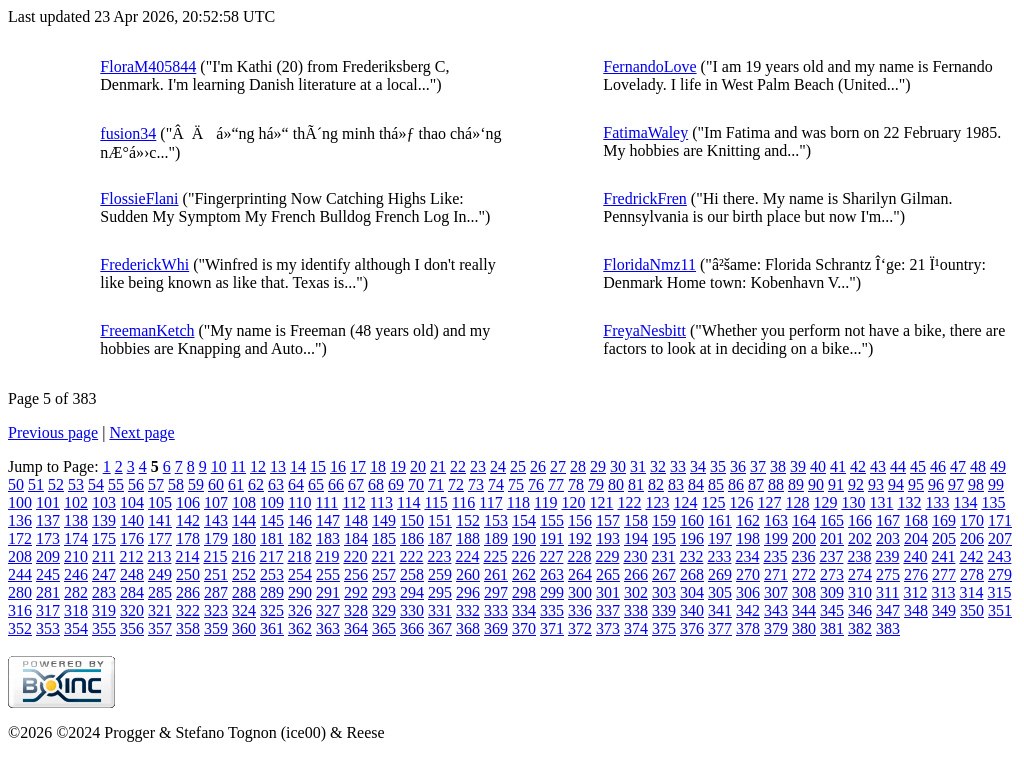 This screenshot has height=758, width=1024. What do you see at coordinates (188, 610) in the screenshot?
I see `322` at bounding box center [188, 610].